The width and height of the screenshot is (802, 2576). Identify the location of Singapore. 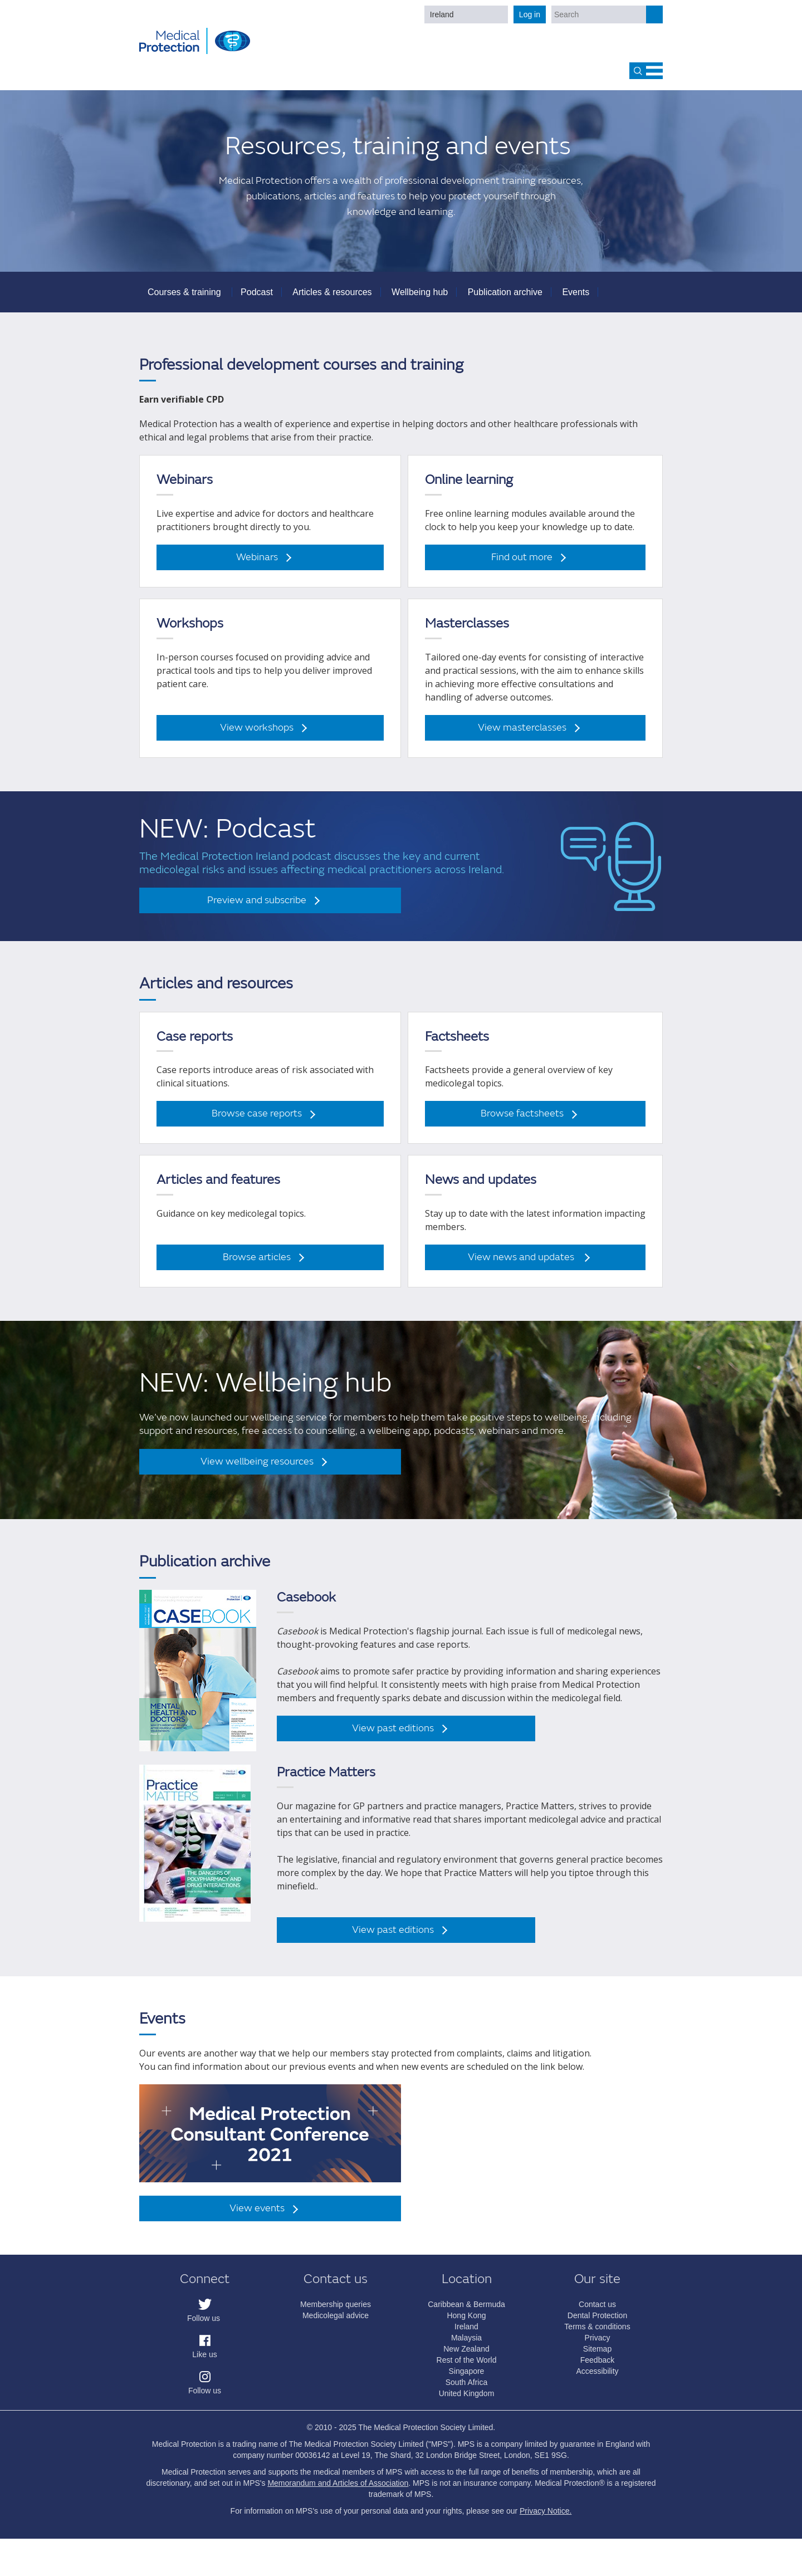
(467, 2378).